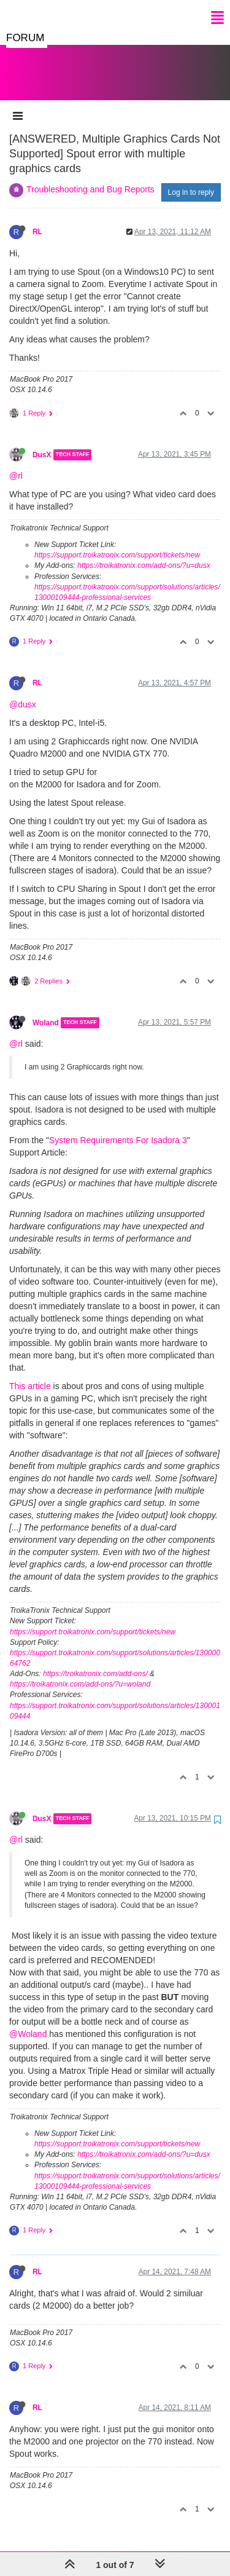 This screenshot has height=2576, width=230. Describe the element at coordinates (95, 1661) in the screenshot. I see `https://troikatronix.com/add-ons/` at that location.